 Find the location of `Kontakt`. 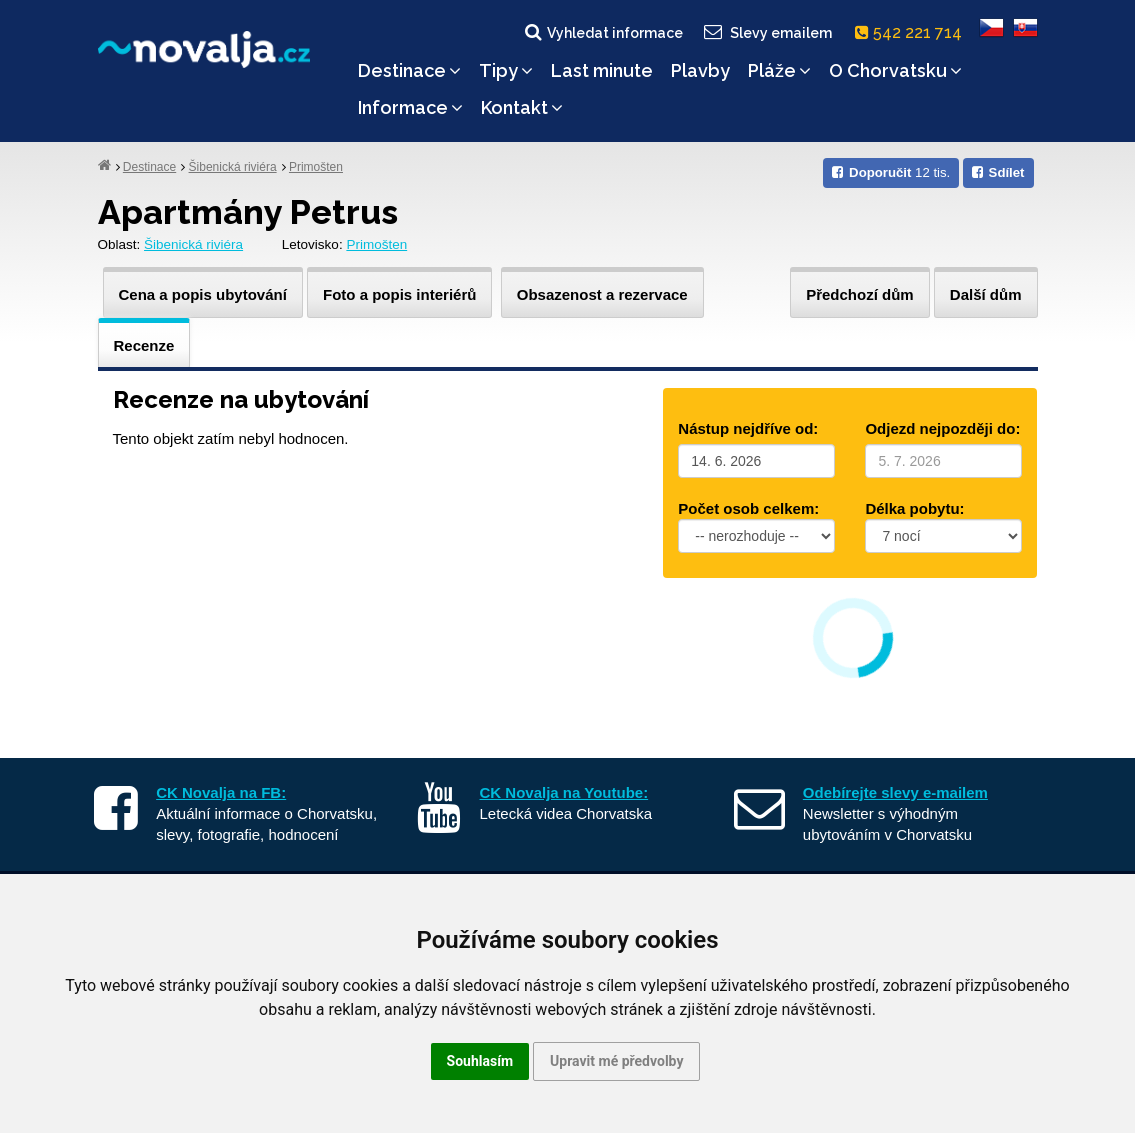

Kontakt is located at coordinates (522, 107).